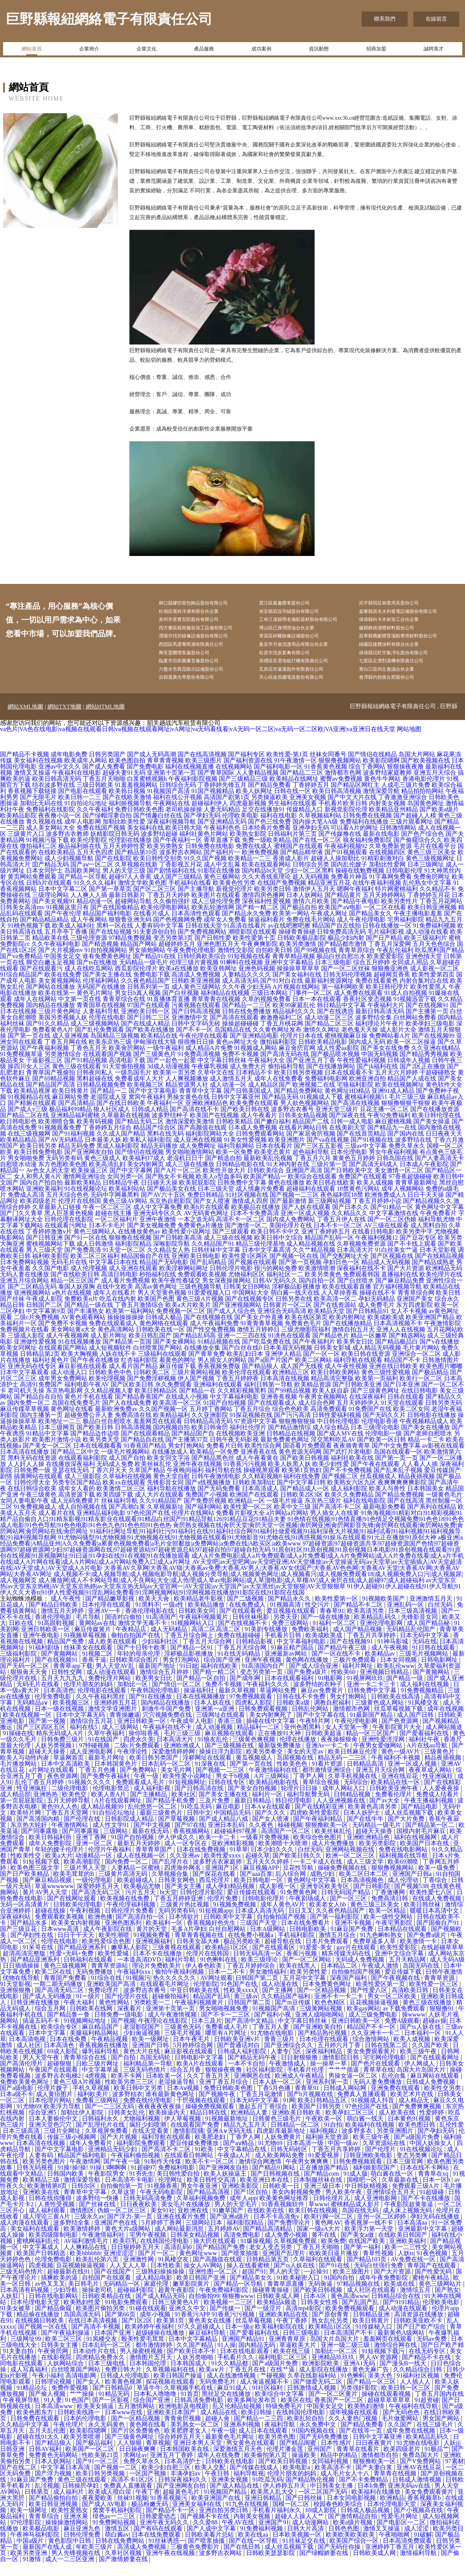 This screenshot has height=2576, width=465. I want to click on 欧美乱妇日本, so click(245, 1367).